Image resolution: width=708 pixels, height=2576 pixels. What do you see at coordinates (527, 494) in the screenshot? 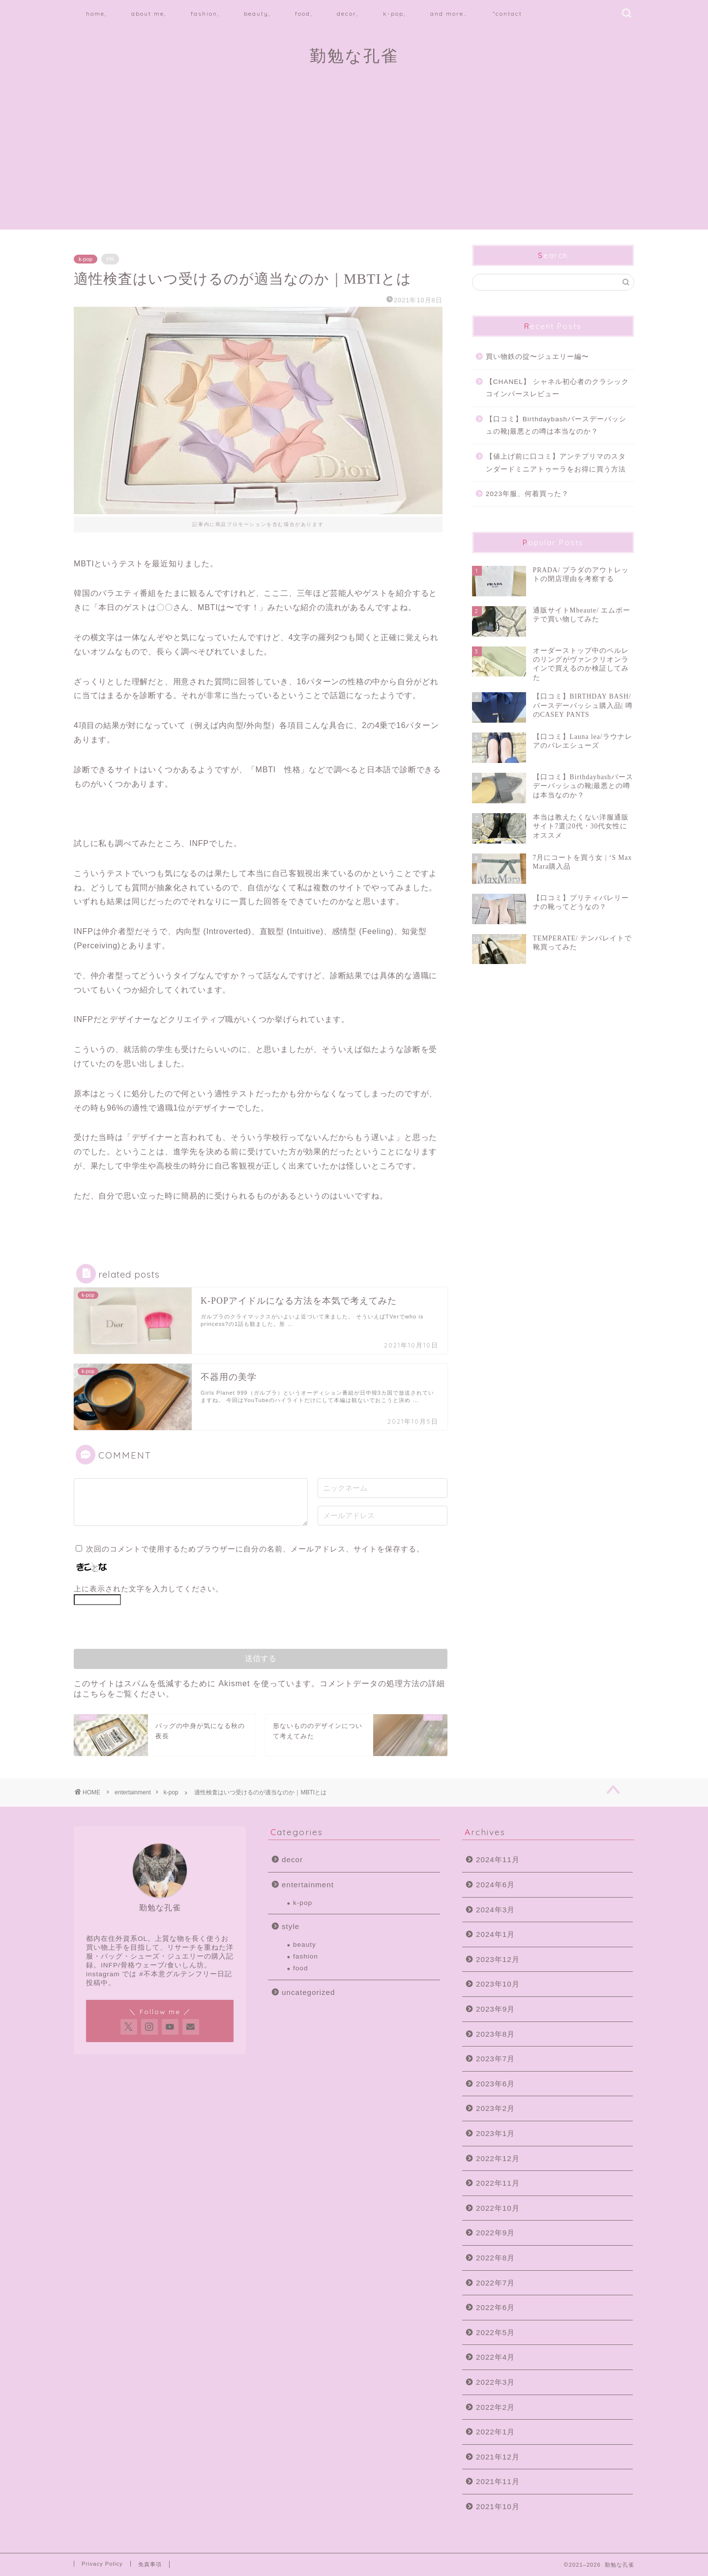
I see `2023年服、何着買った？` at bounding box center [527, 494].